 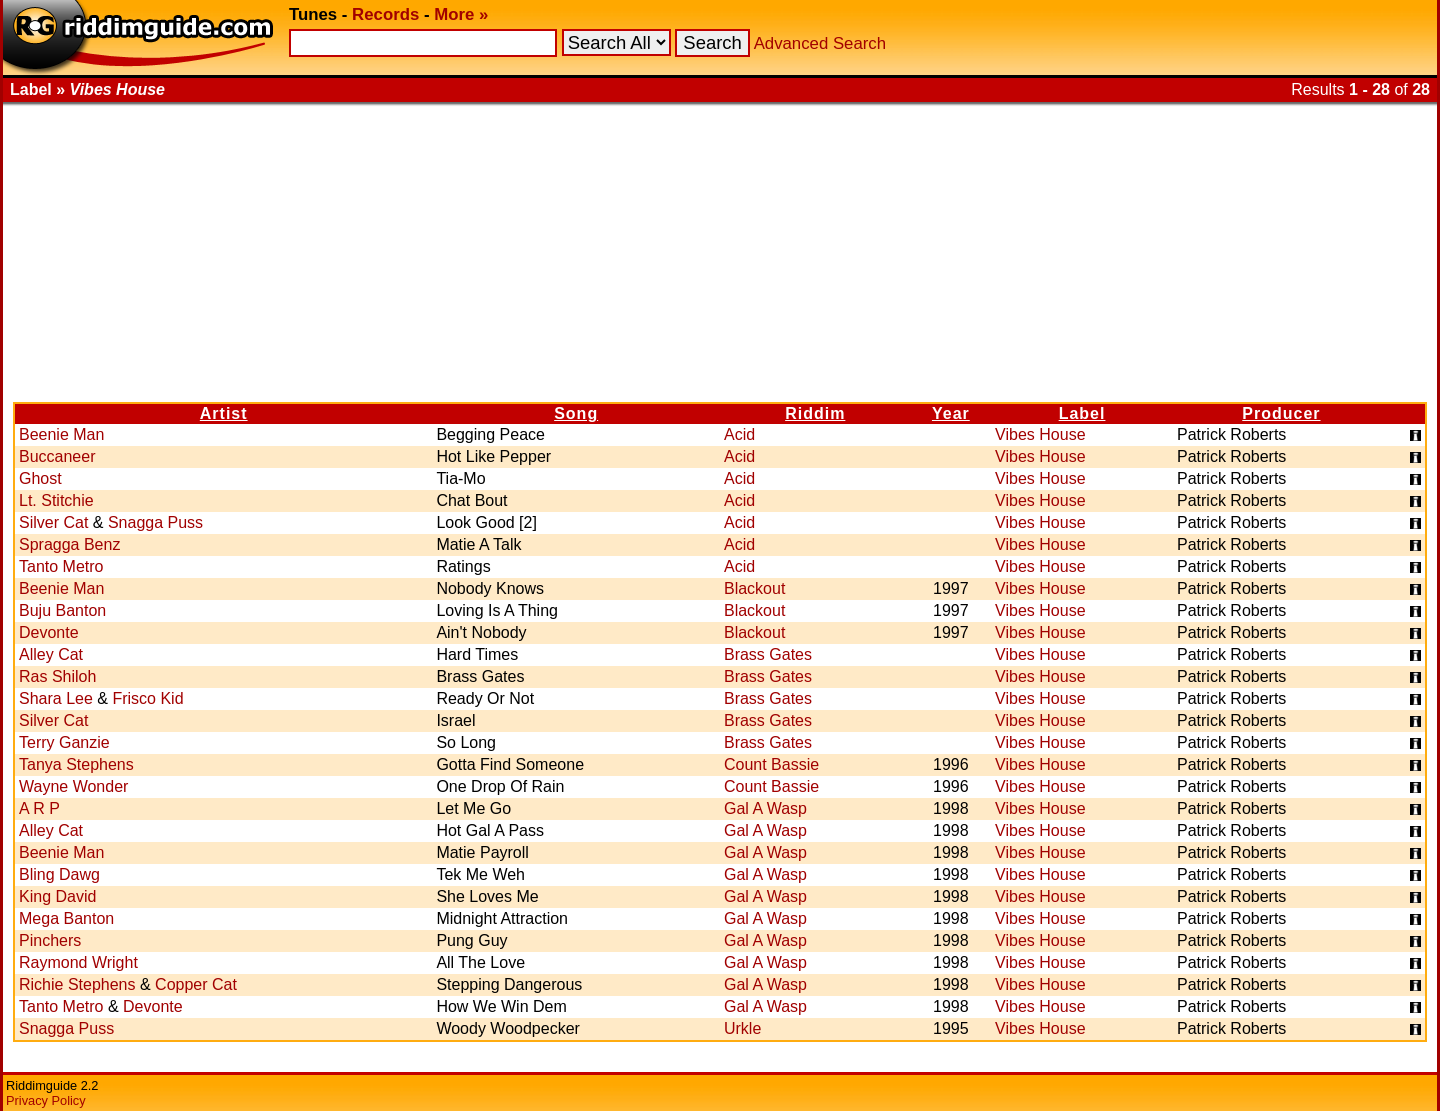 I want to click on Gal A Wasp, so click(x=765, y=808).